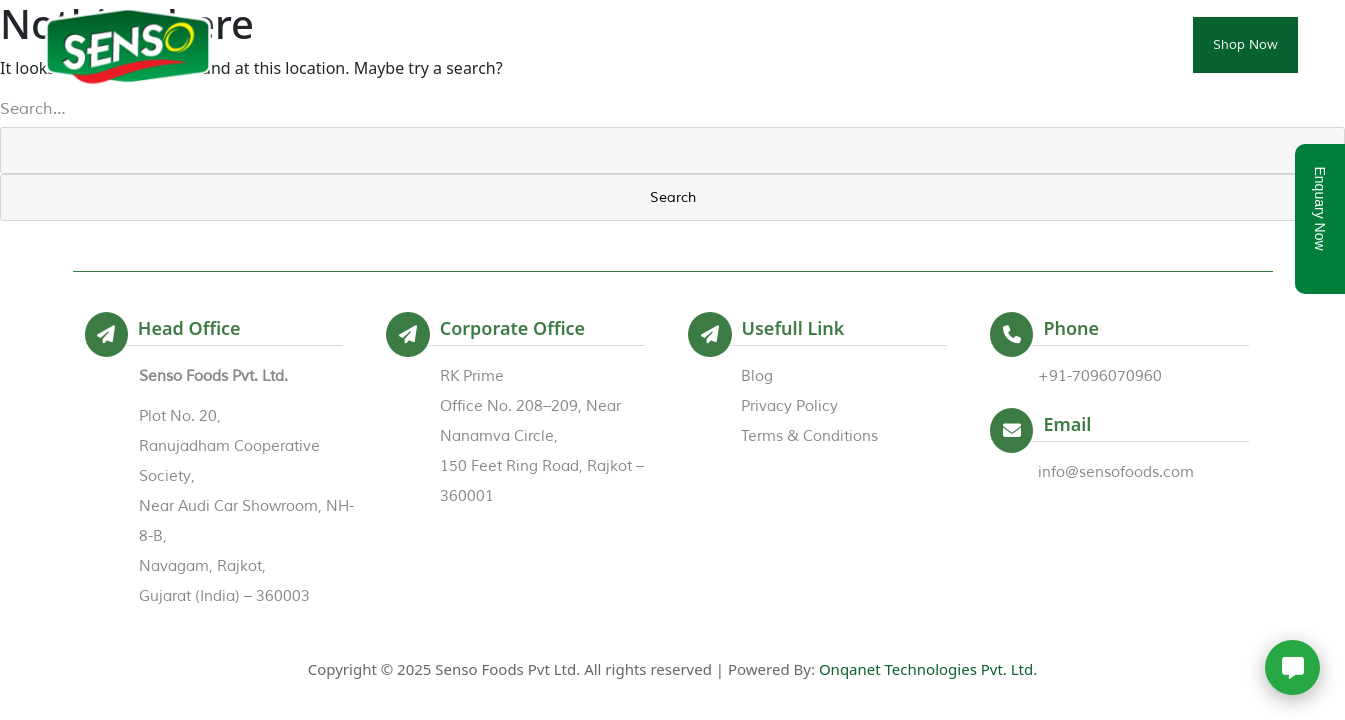  Describe the element at coordinates (883, 45) in the screenshot. I see `Certificates` at that location.